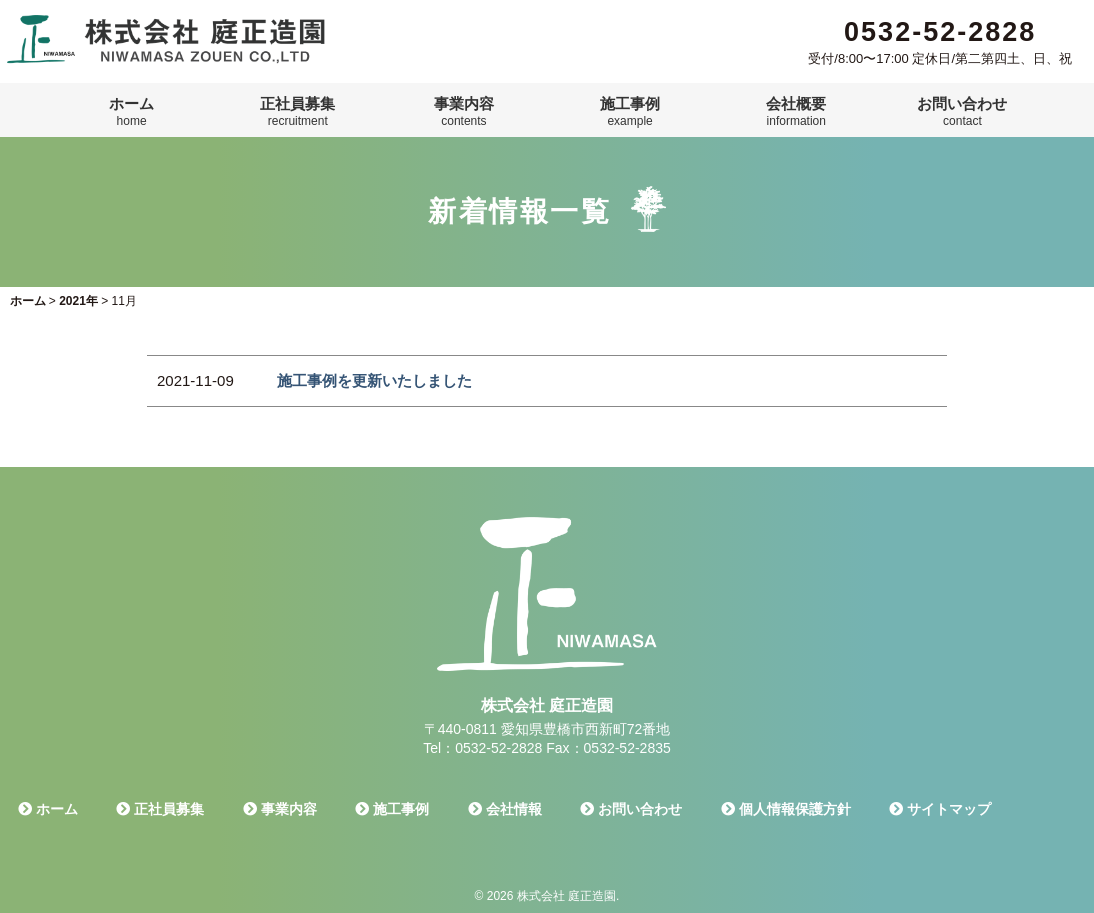  Describe the element at coordinates (297, 112) in the screenshot. I see `正社員募集` at that location.